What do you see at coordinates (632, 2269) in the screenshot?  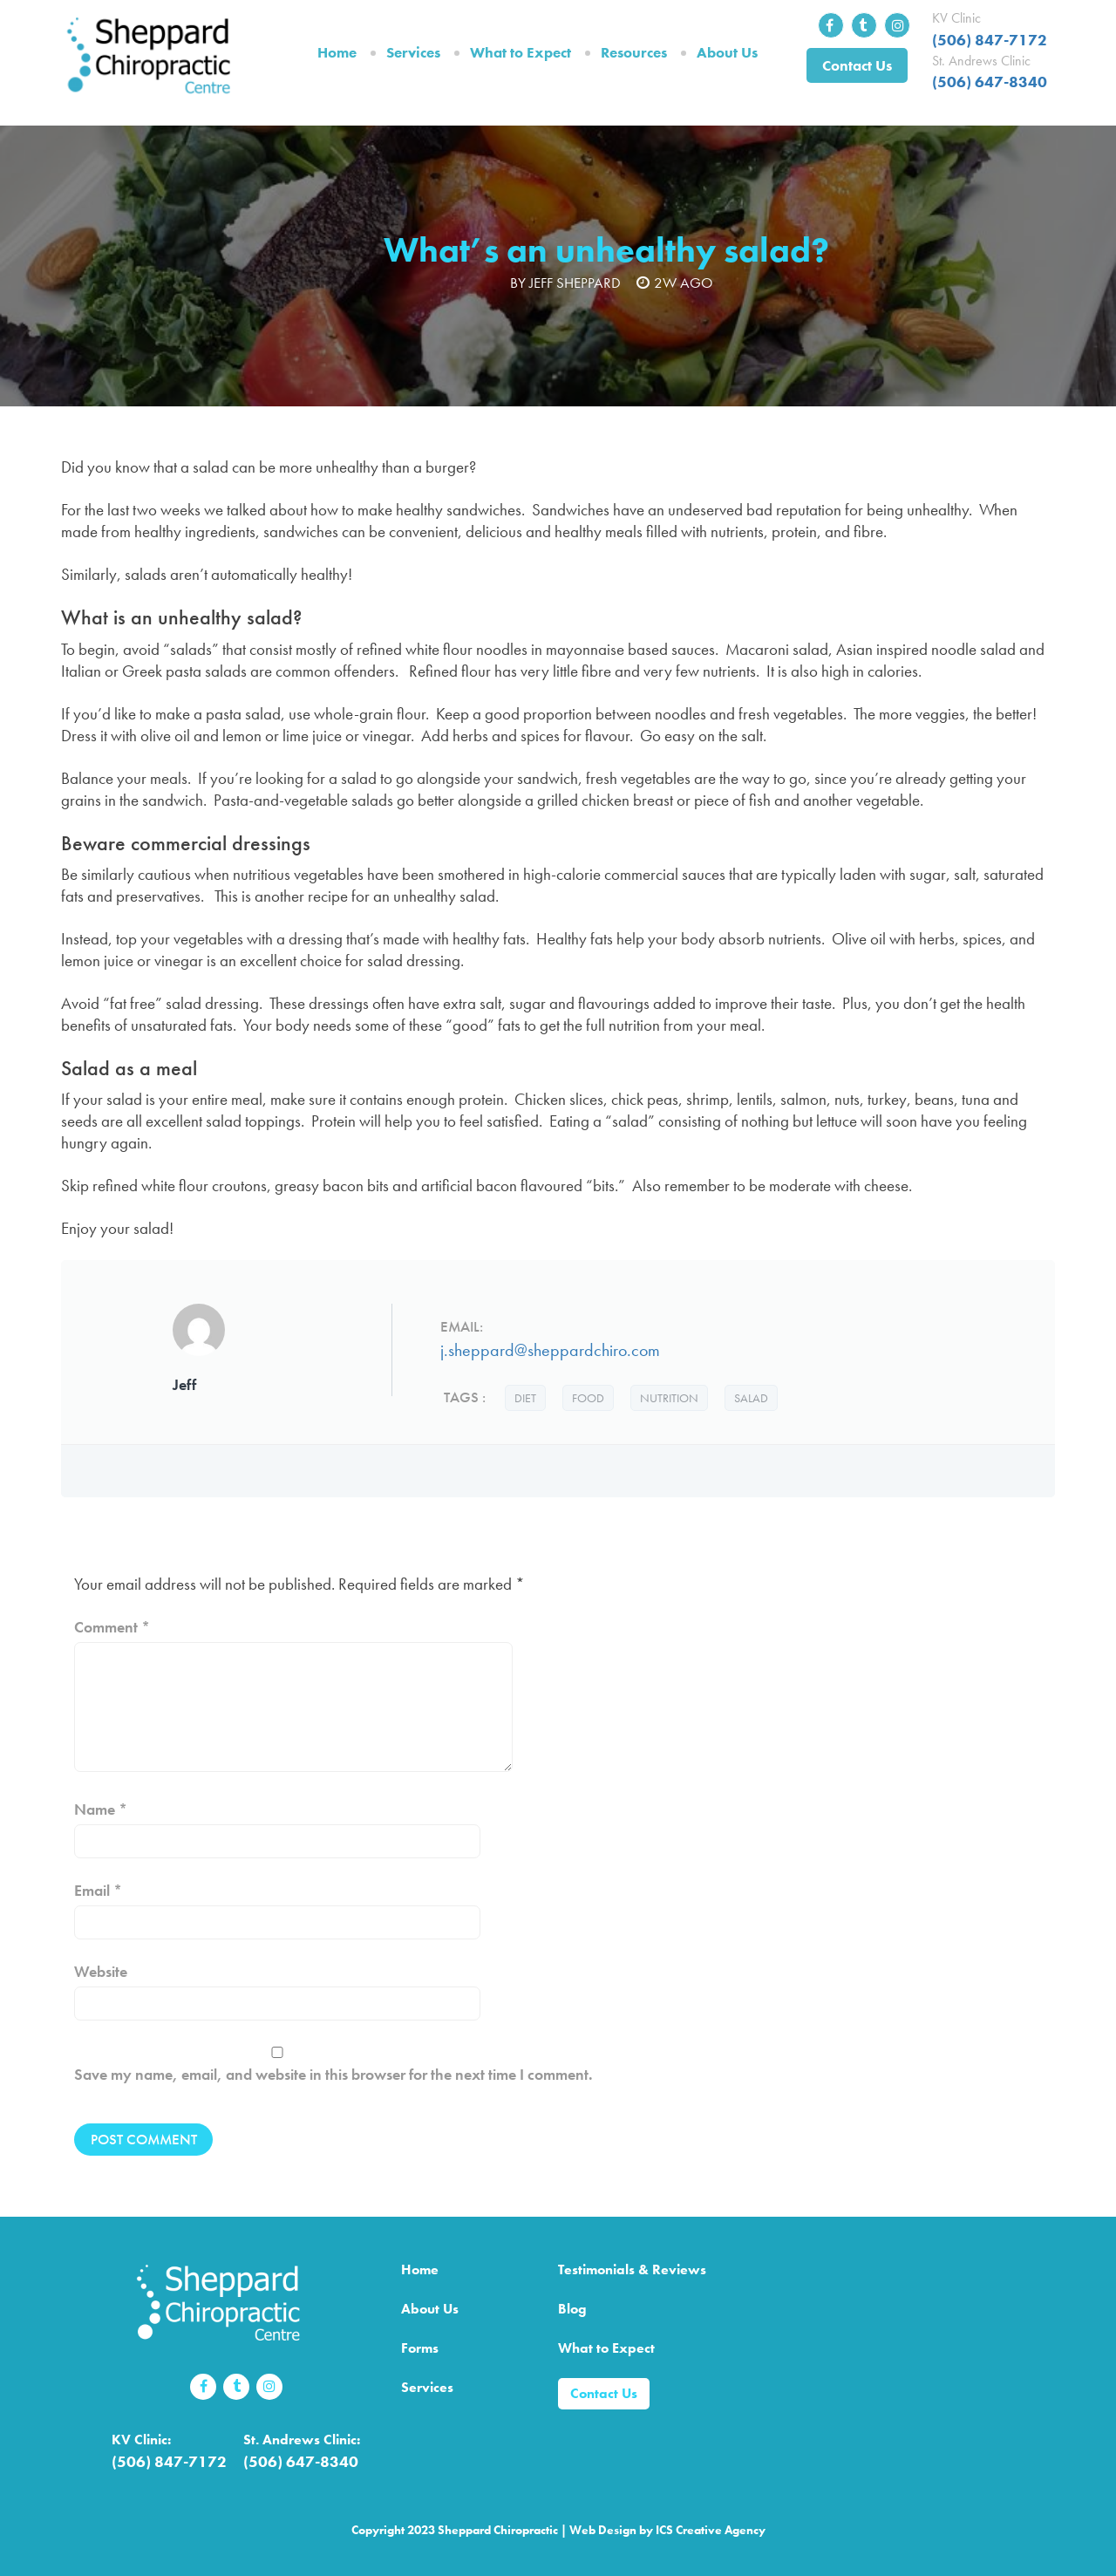 I see `Testimonials & Reviews` at bounding box center [632, 2269].